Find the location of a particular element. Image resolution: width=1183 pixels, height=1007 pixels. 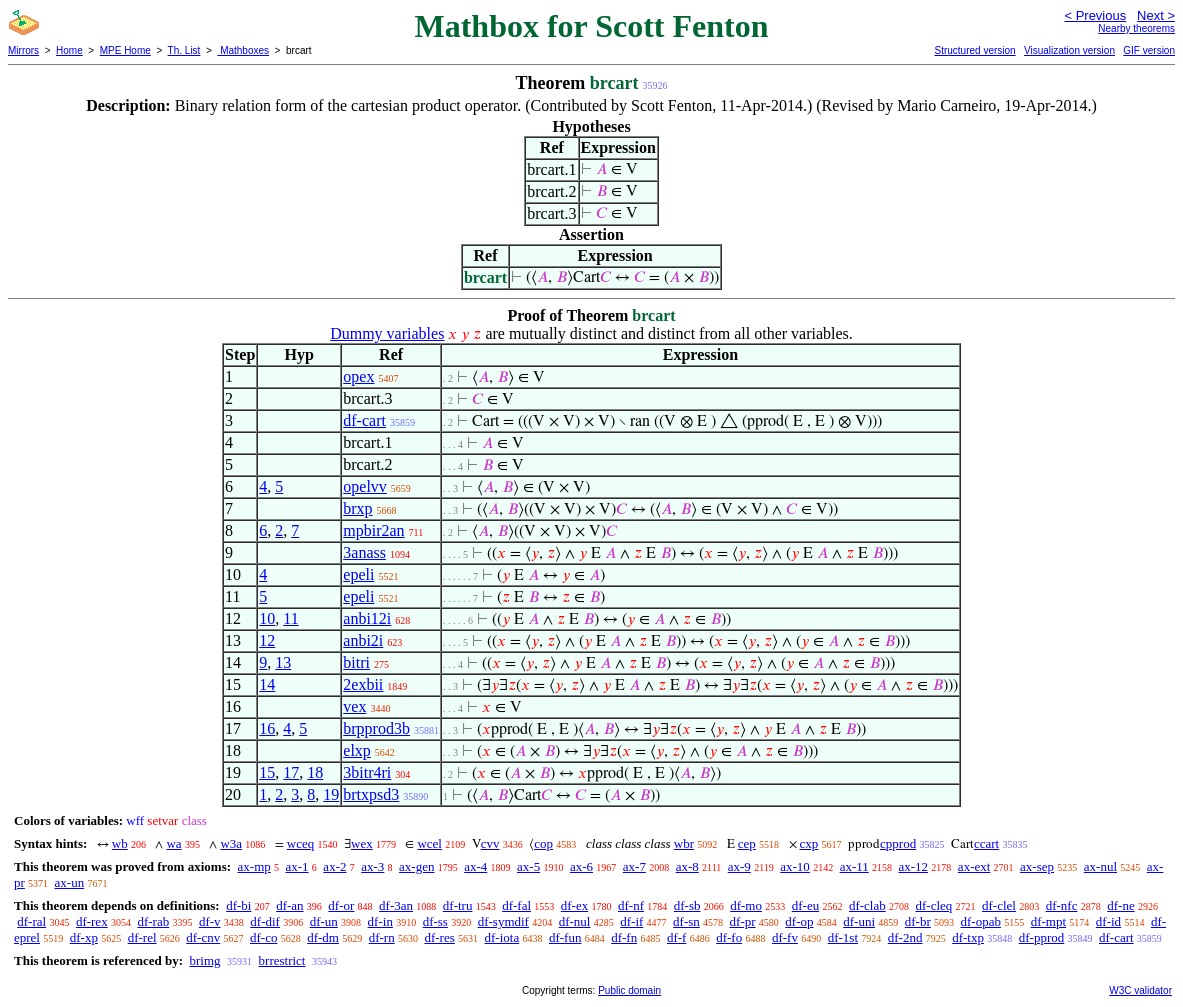

df-rel is located at coordinates (142, 937).